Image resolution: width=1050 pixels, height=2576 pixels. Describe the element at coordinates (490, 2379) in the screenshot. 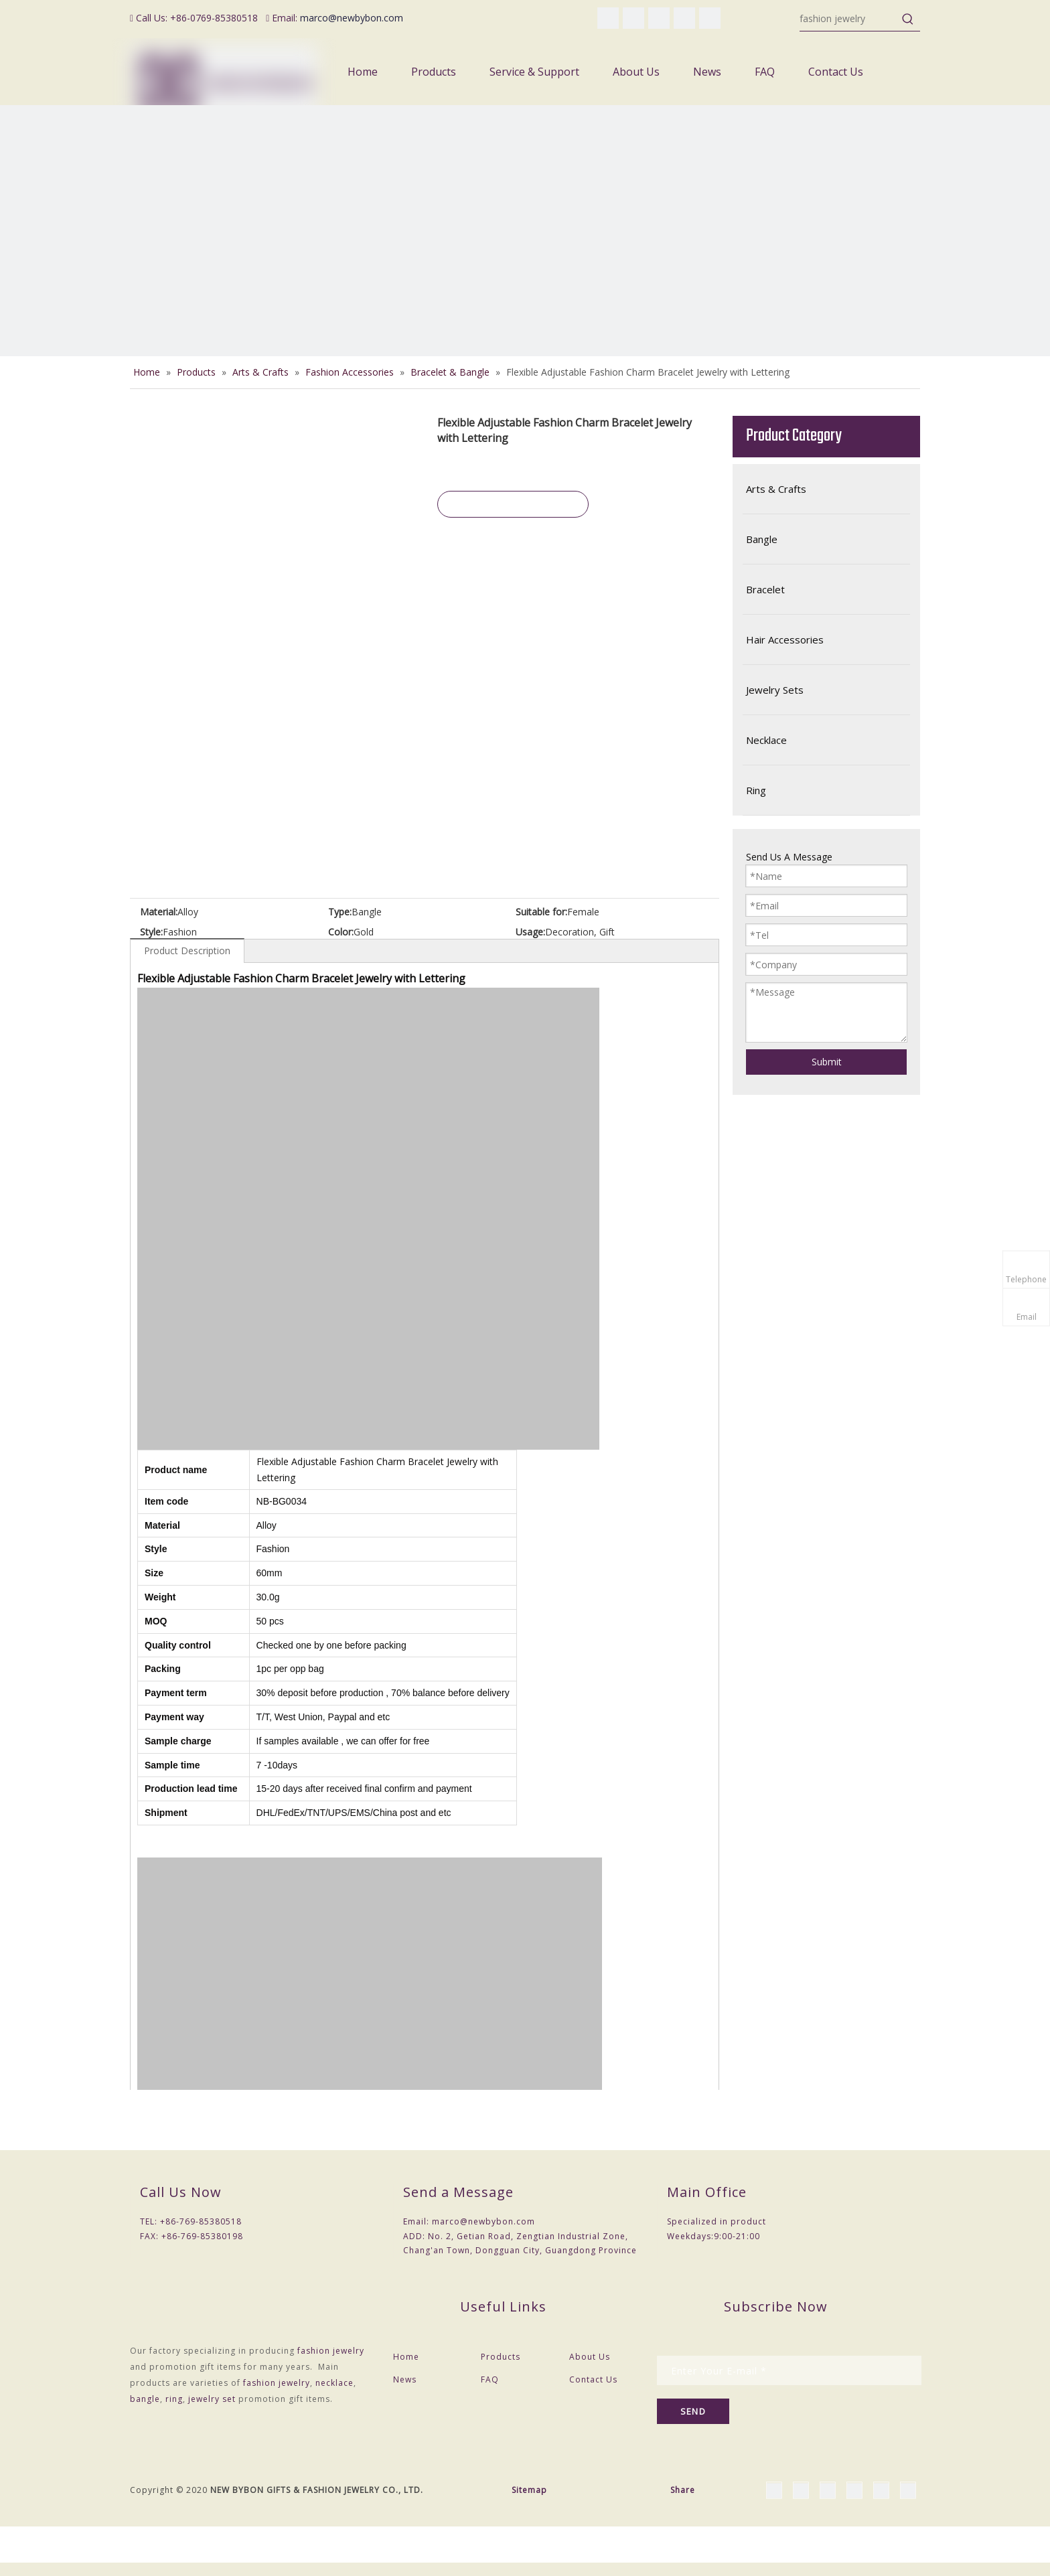

I see `FAQ` at that location.